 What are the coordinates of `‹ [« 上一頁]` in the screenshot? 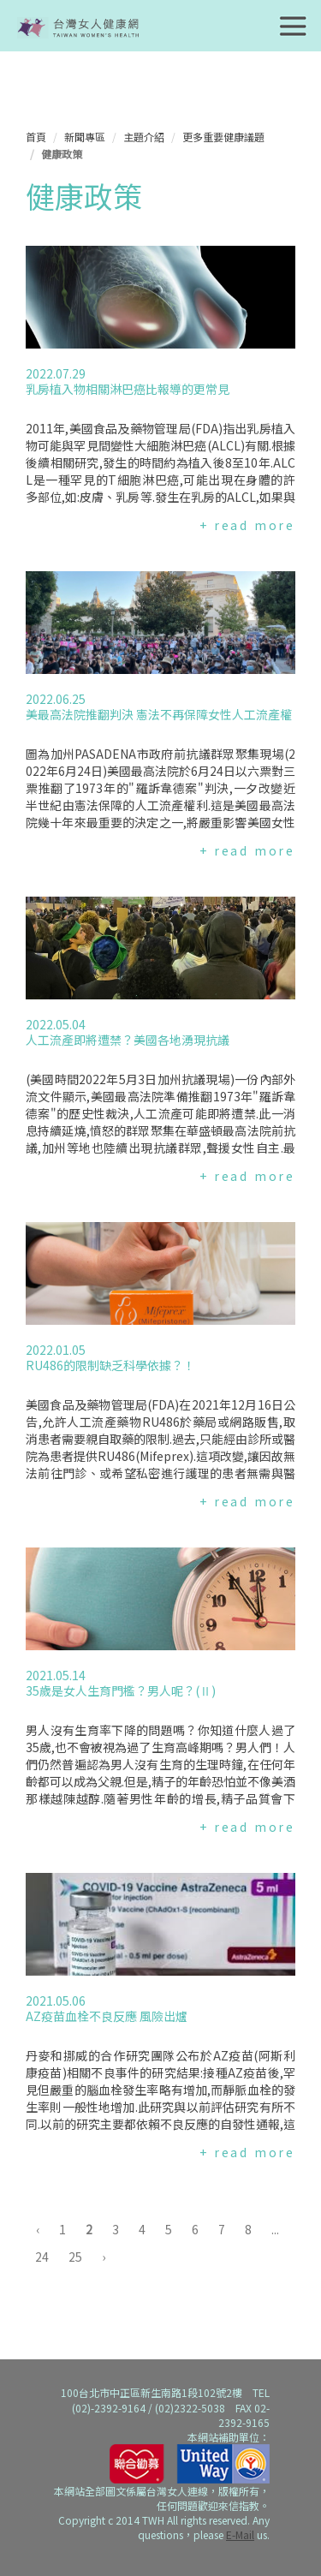 It's located at (37, 2229).